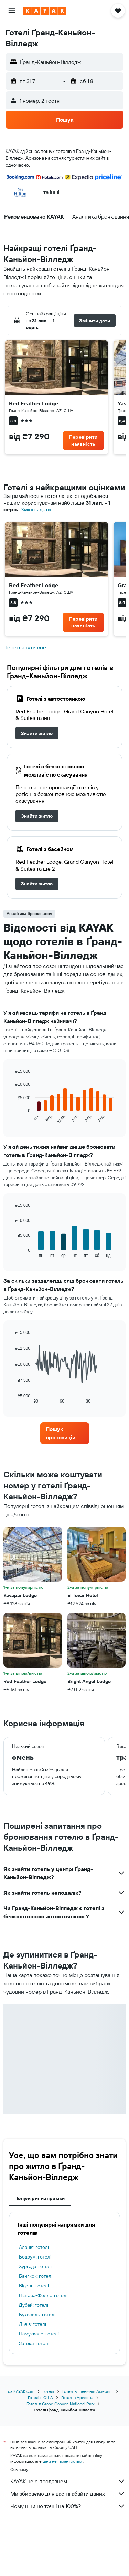  What do you see at coordinates (39, 2198) in the screenshot?
I see `Популярні напрямки [tab]` at bounding box center [39, 2198].